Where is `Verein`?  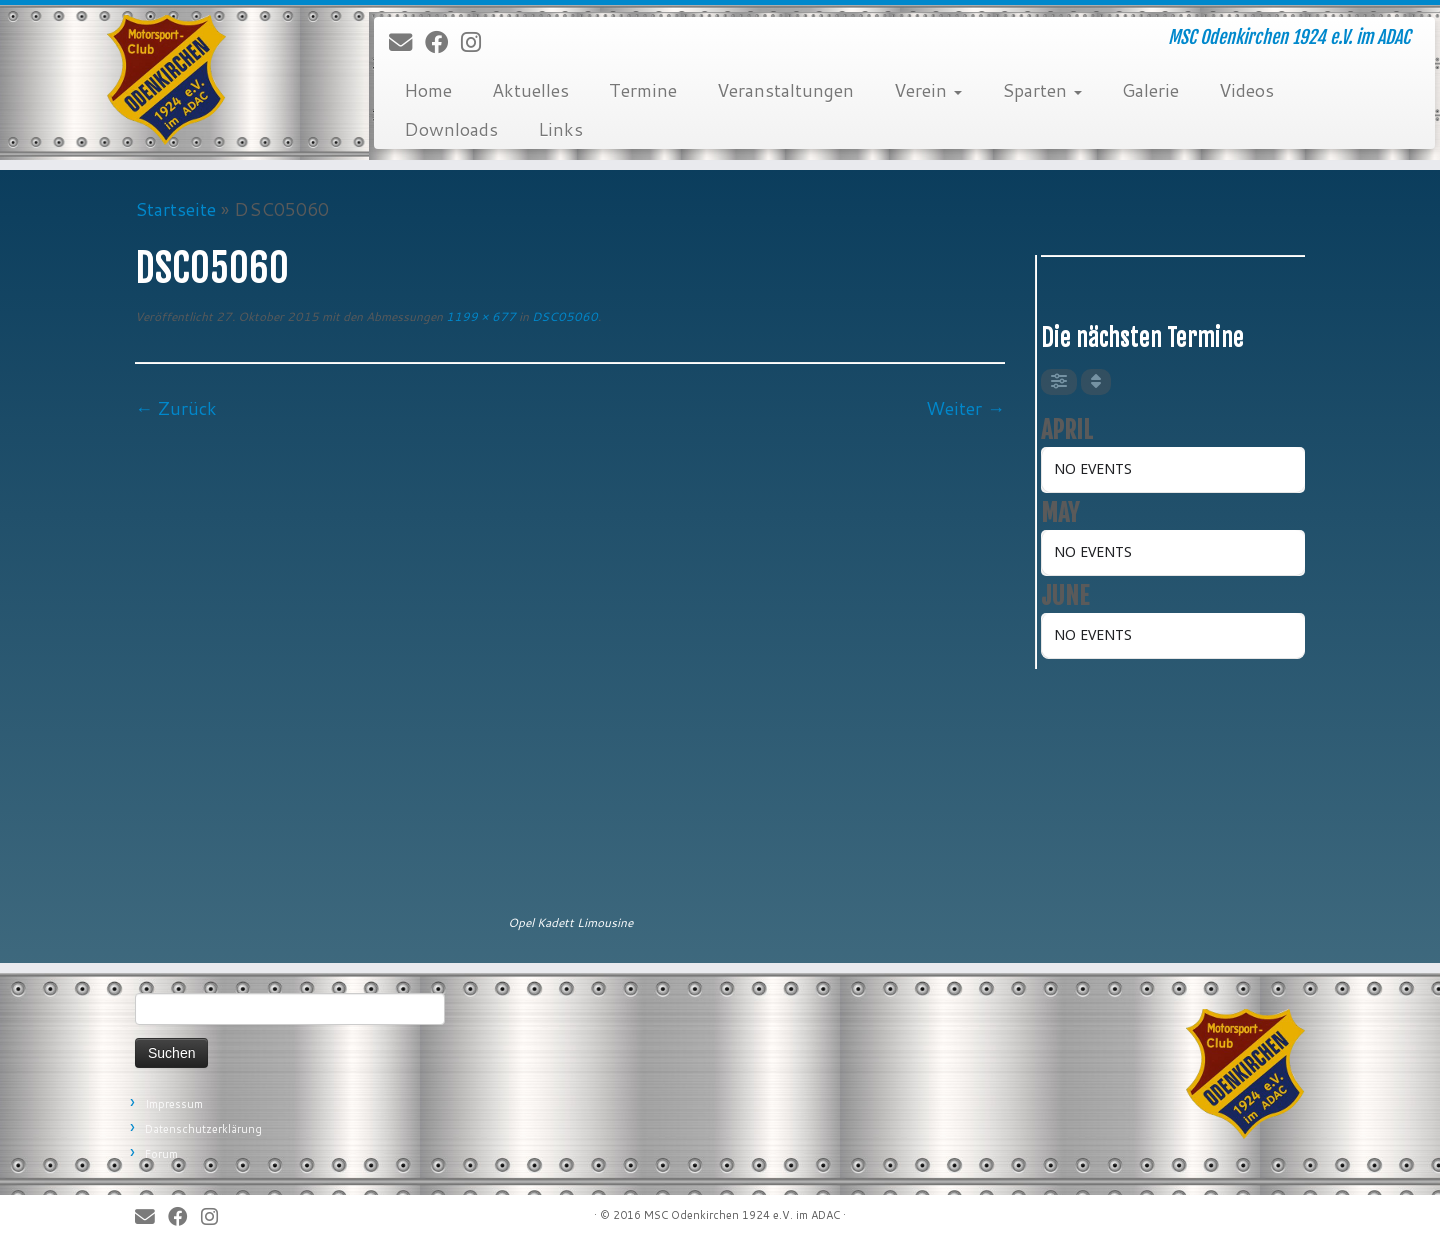
Verein is located at coordinates (928, 90).